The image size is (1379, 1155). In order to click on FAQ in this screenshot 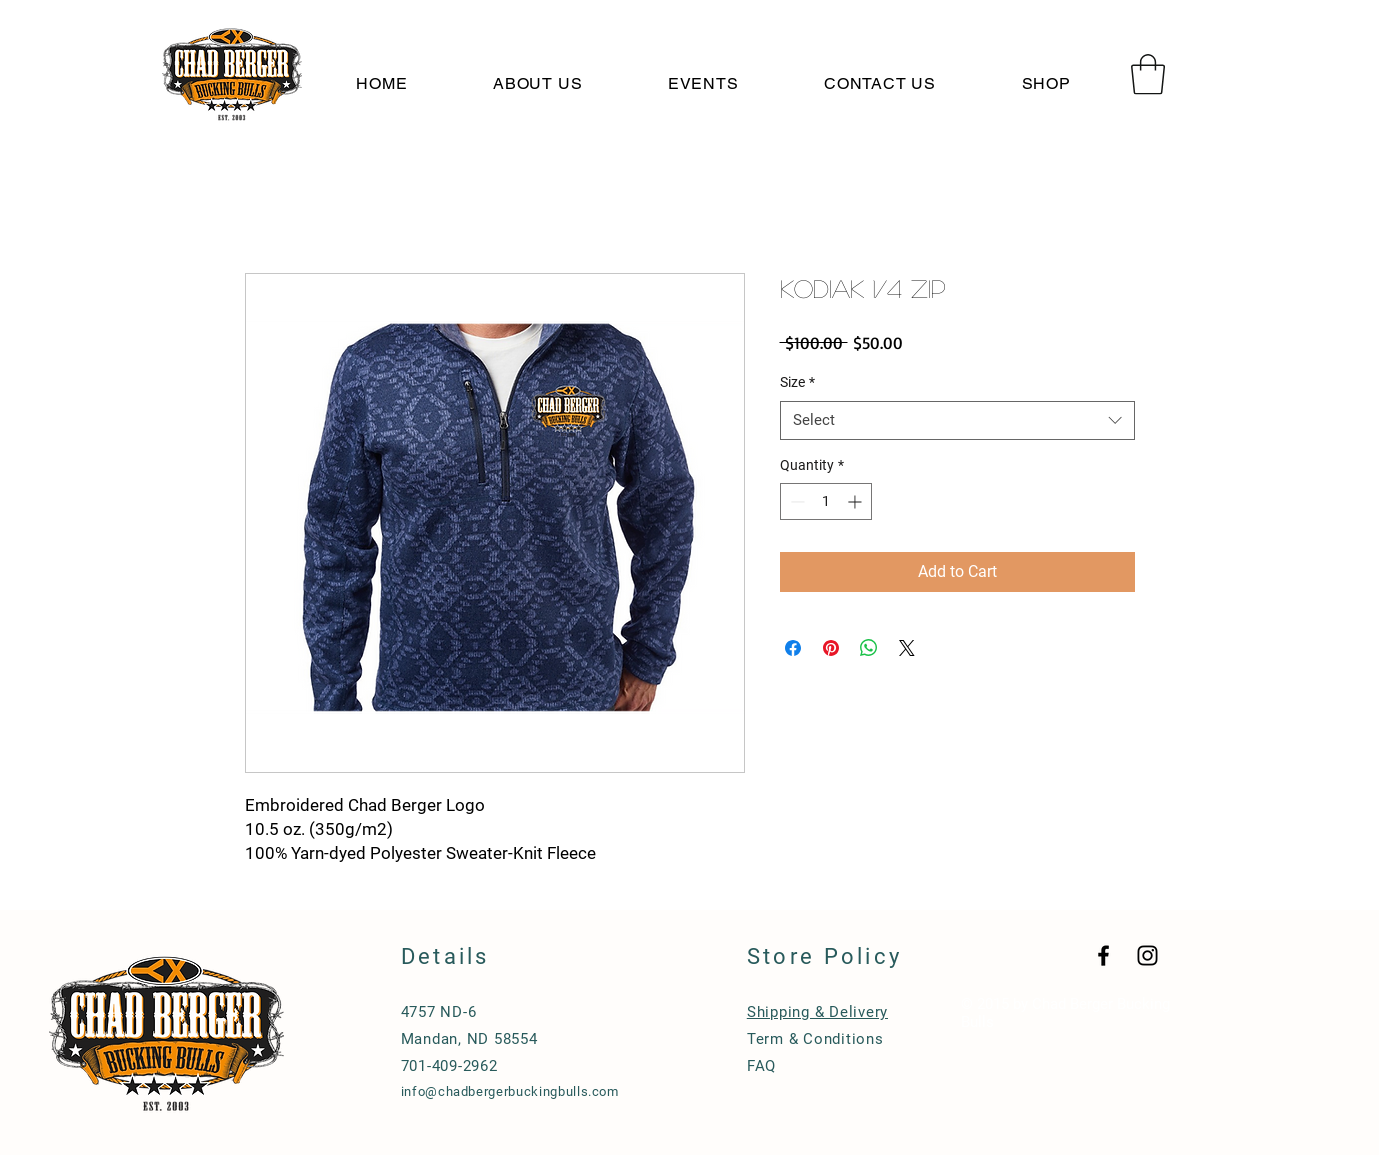, I will do `click(761, 1066)`.